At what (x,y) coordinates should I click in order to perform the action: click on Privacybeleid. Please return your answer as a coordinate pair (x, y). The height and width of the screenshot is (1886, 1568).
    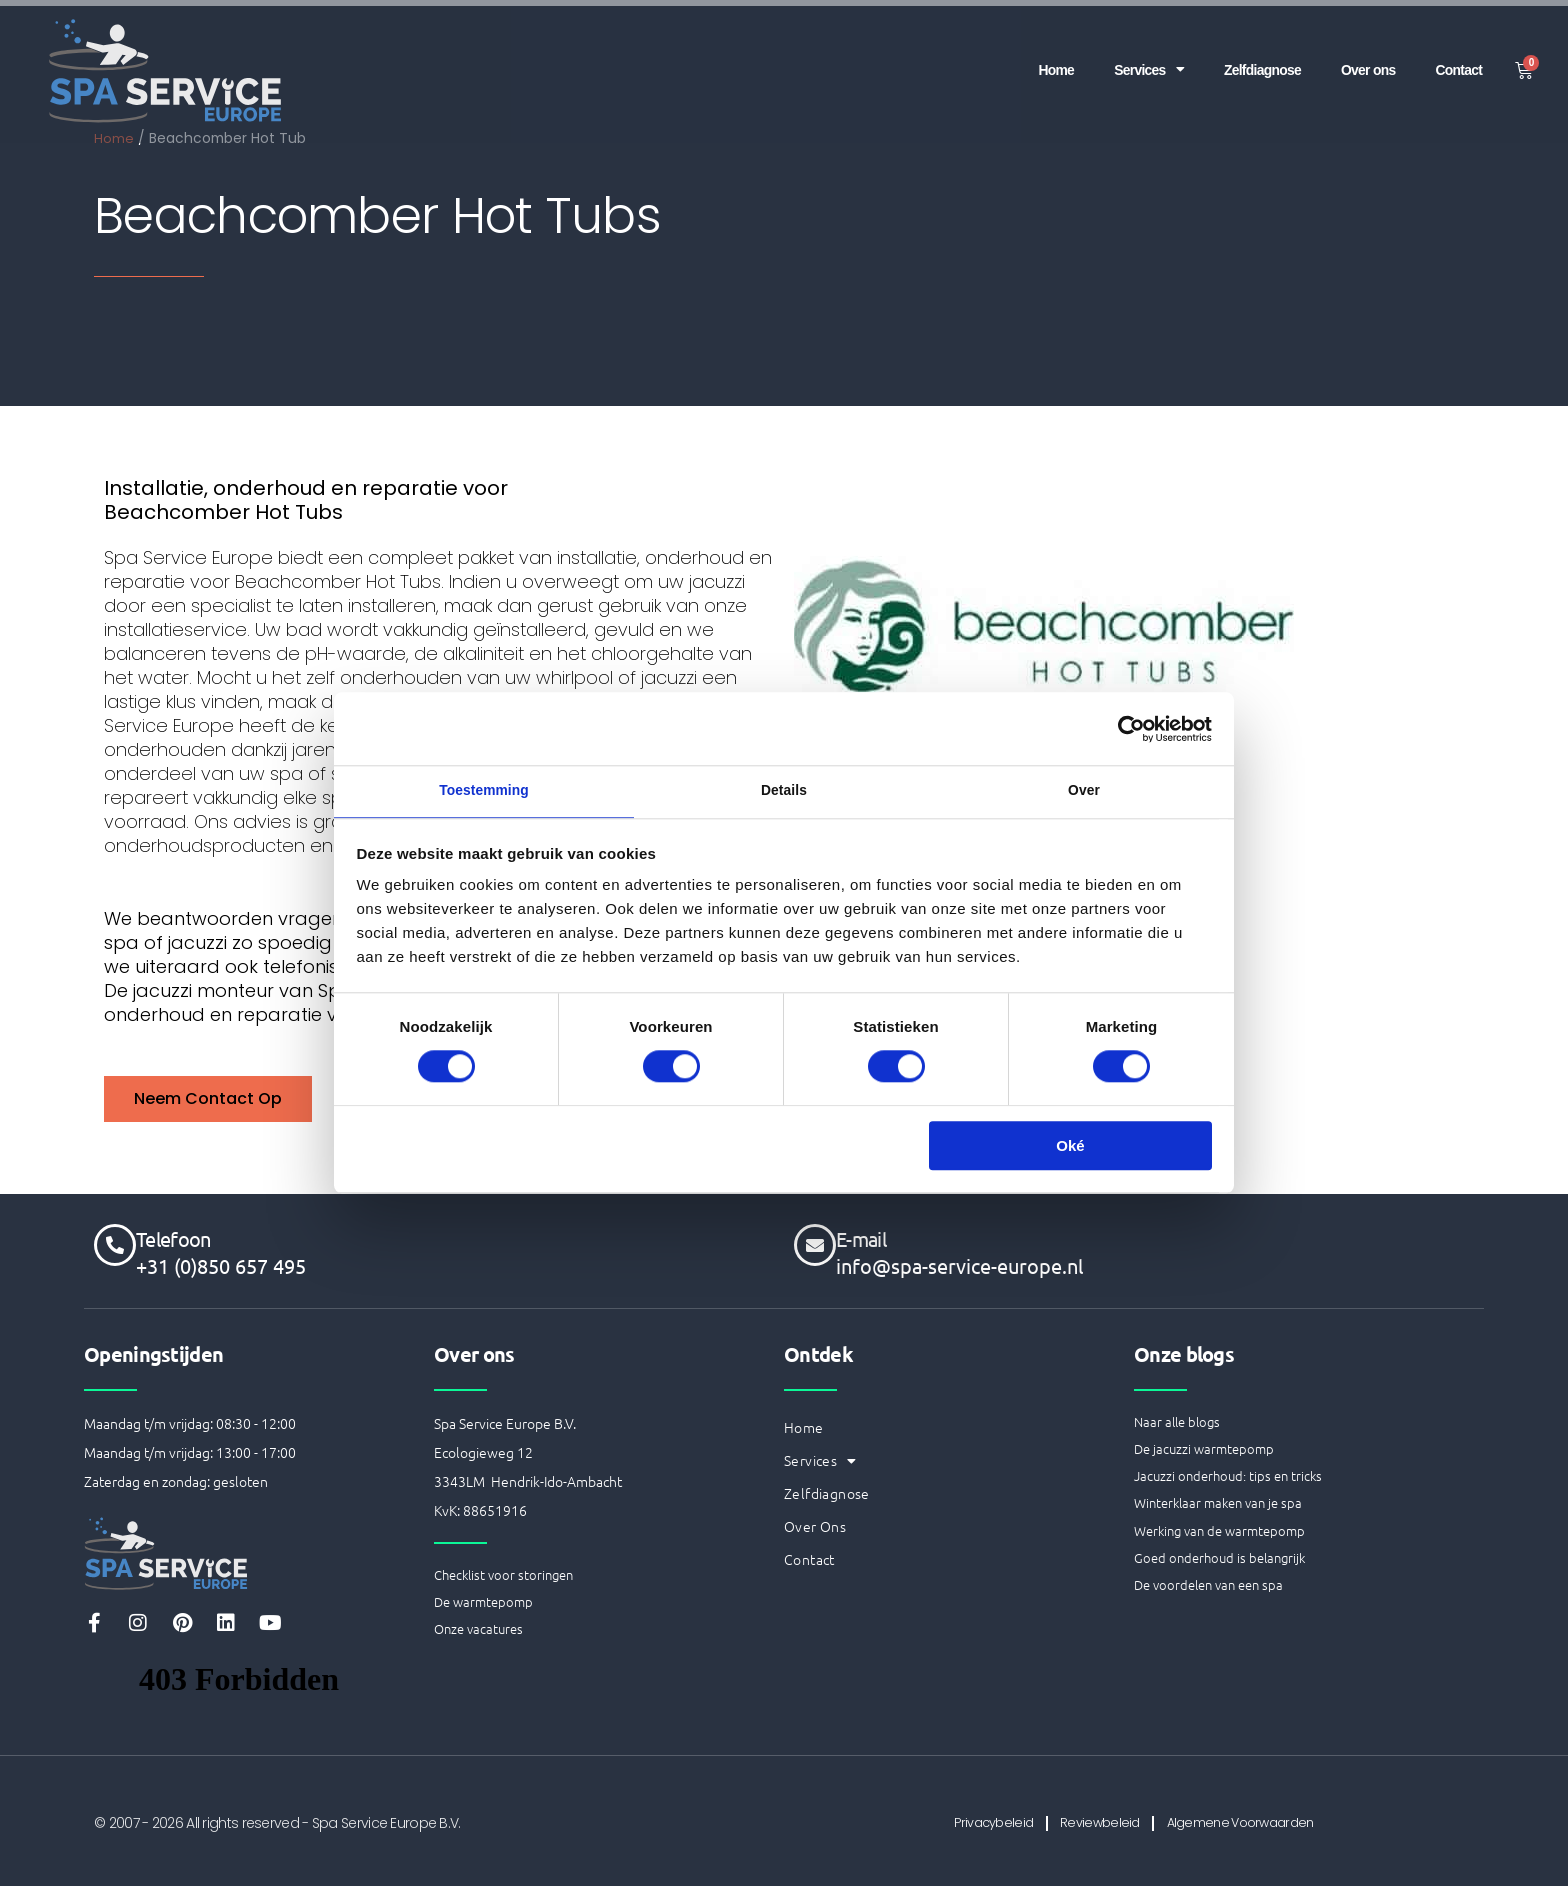
    Looking at the image, I should click on (970, 1822).